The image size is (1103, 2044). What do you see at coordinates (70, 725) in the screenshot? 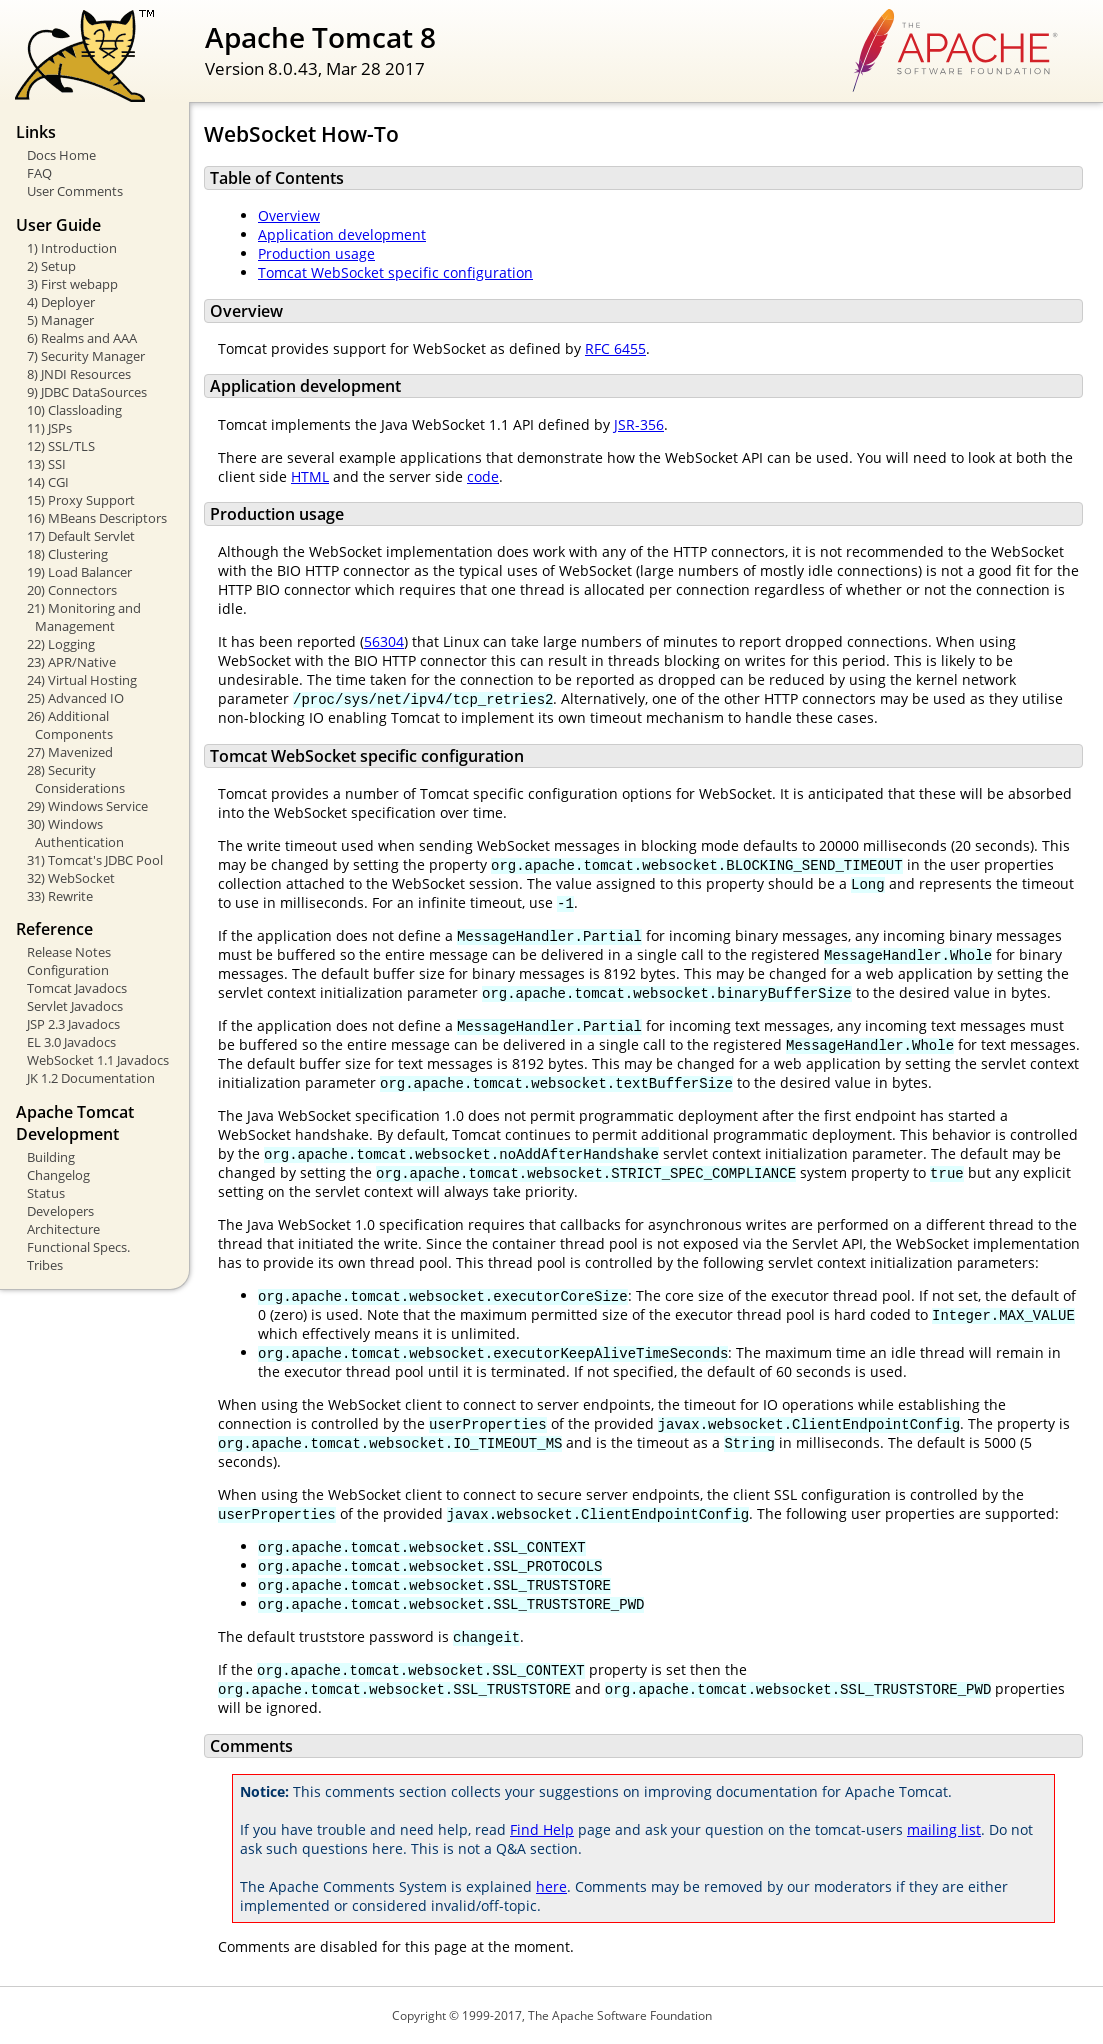
I see `26) Additional Components` at bounding box center [70, 725].